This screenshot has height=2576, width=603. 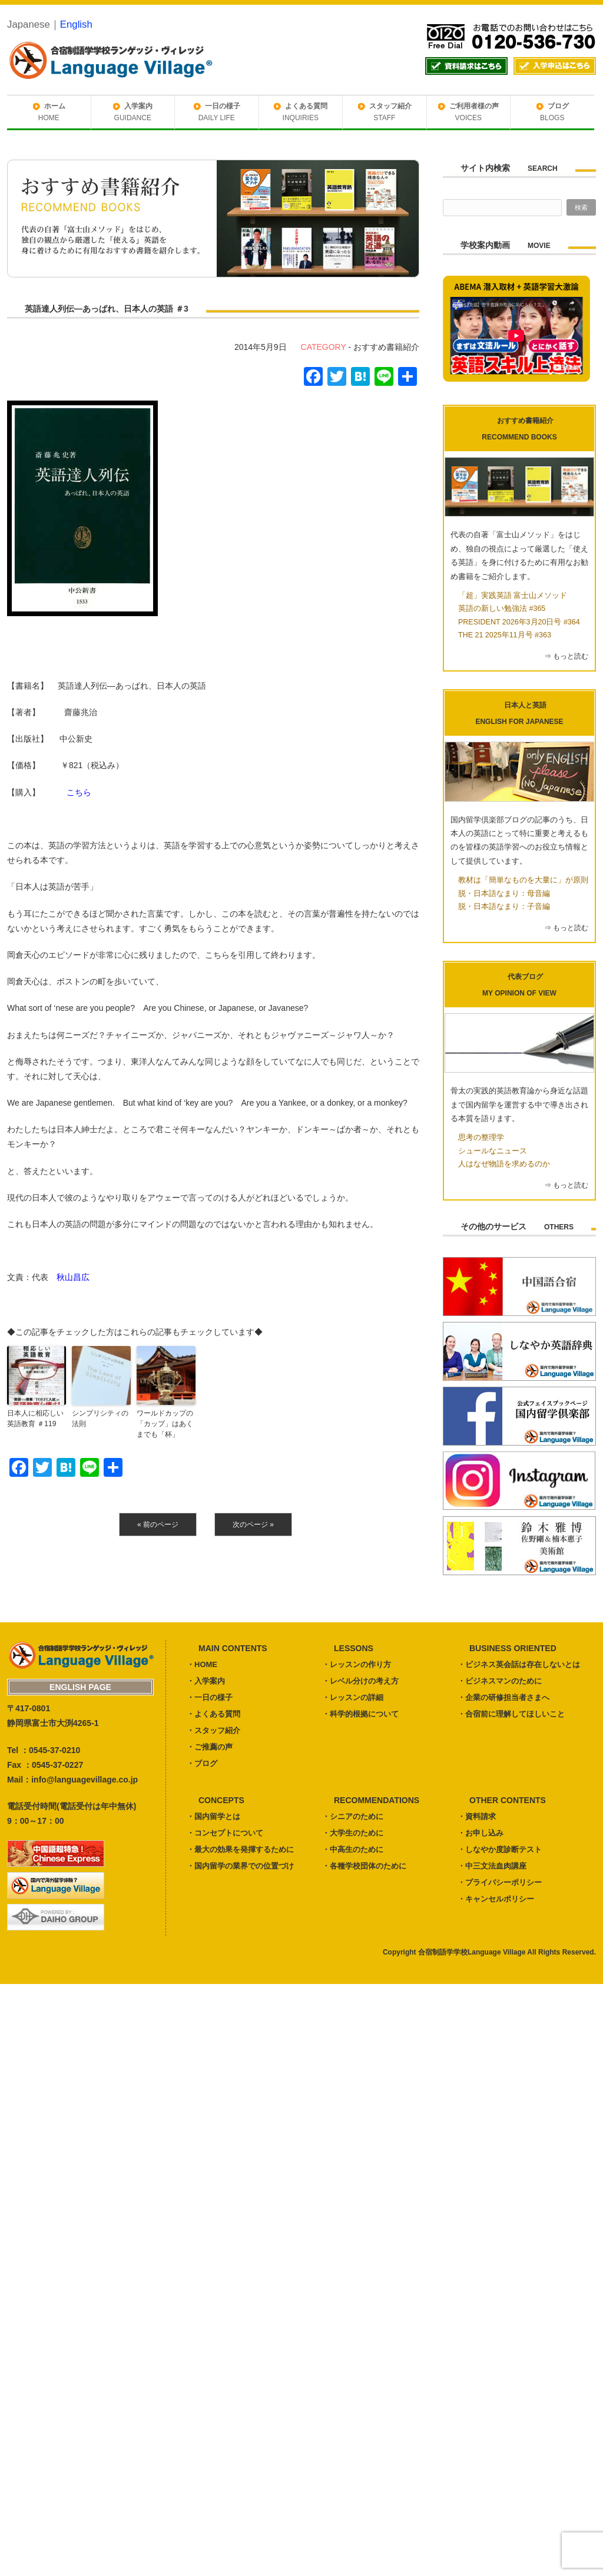 I want to click on 教材は「簡単なものを大量に」が原則, so click(x=523, y=880).